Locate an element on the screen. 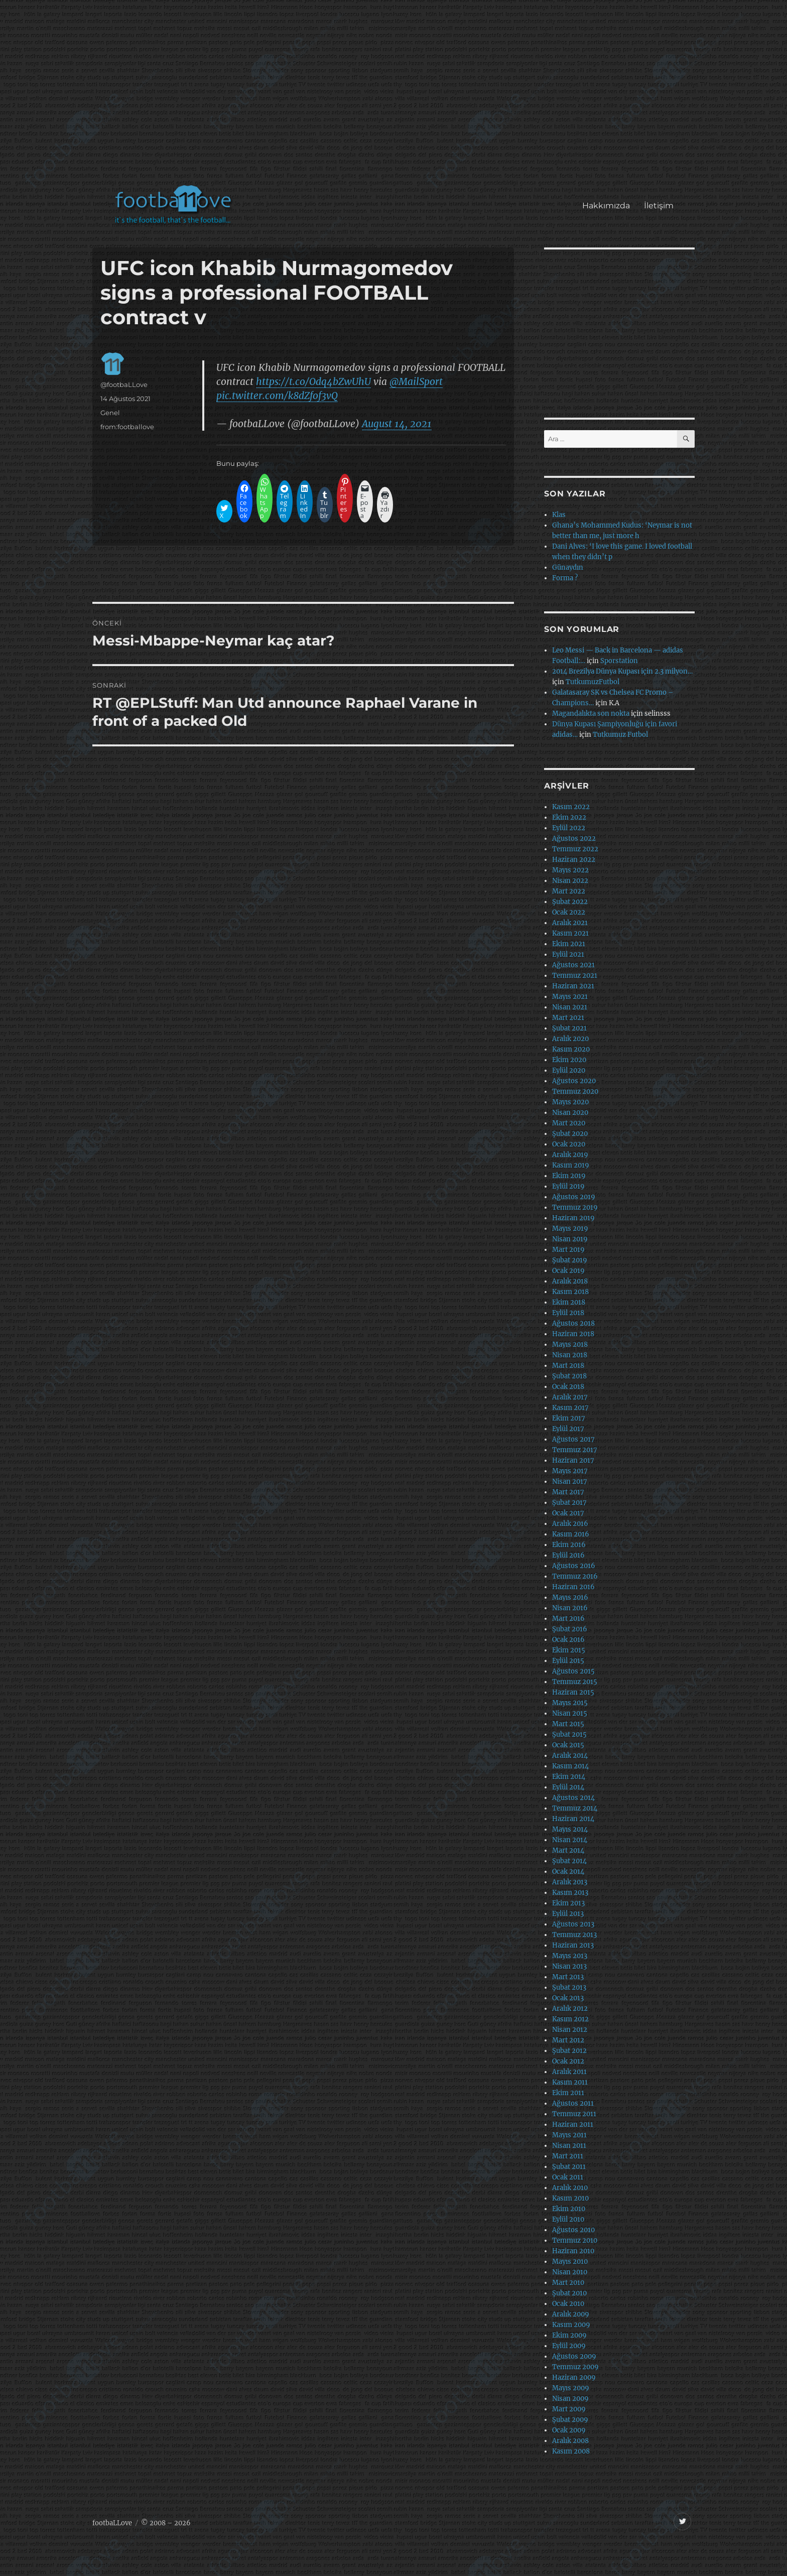  Ekim 2011 is located at coordinates (568, 2093).